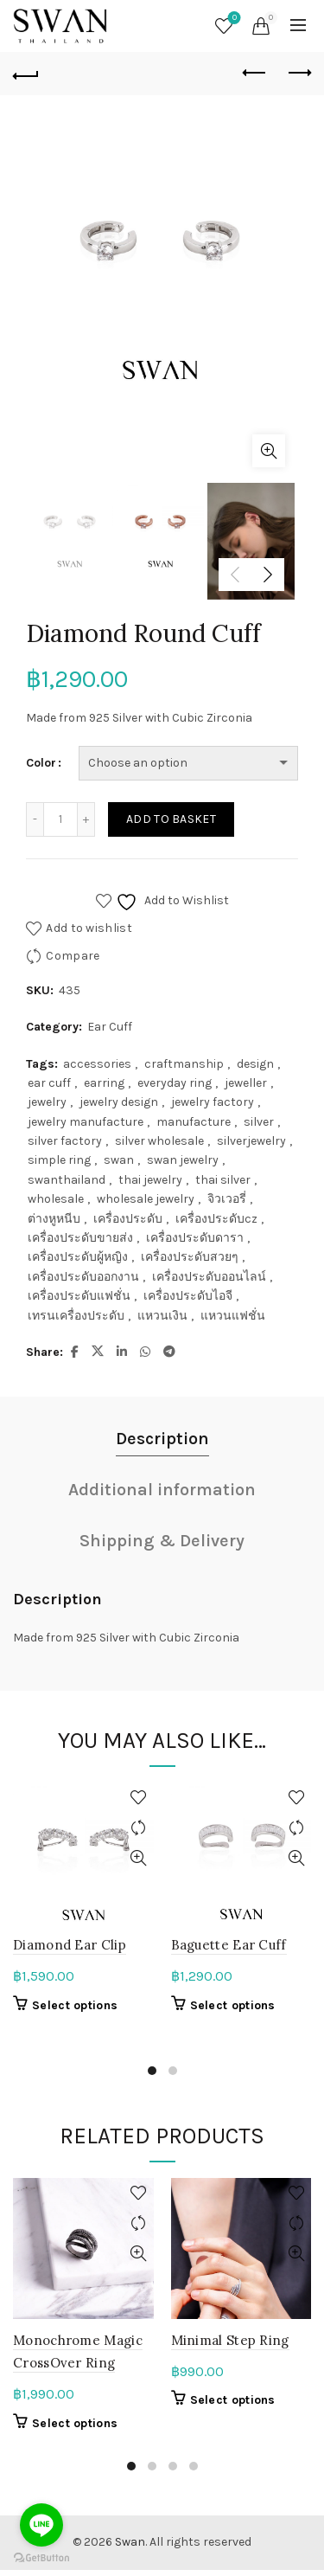 The width and height of the screenshot is (324, 2576). I want to click on silver wholesale, so click(159, 1141).